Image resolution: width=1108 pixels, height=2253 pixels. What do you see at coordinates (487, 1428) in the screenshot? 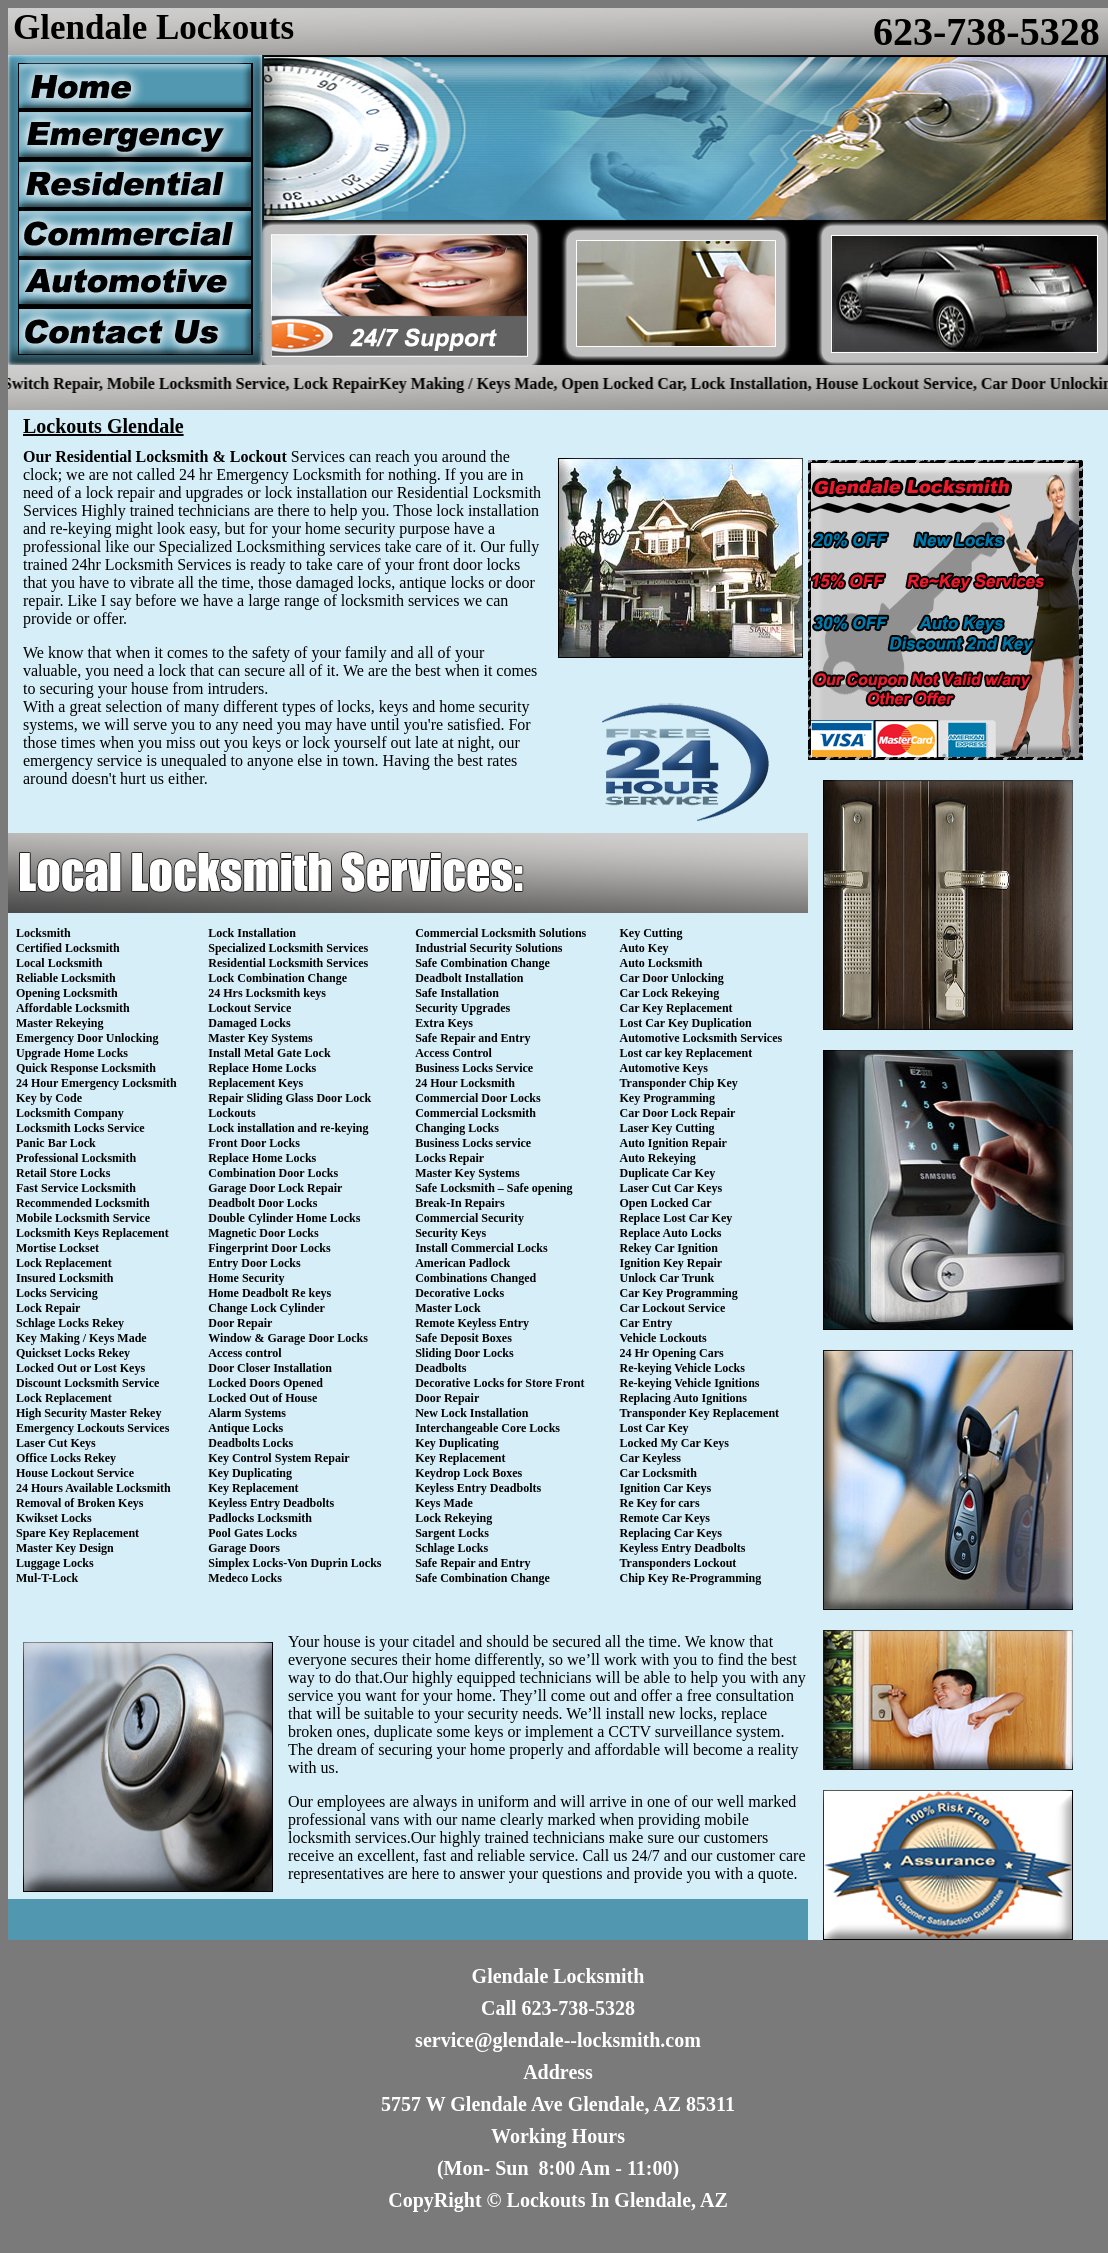
I see `Interchangeable Core Locks` at bounding box center [487, 1428].